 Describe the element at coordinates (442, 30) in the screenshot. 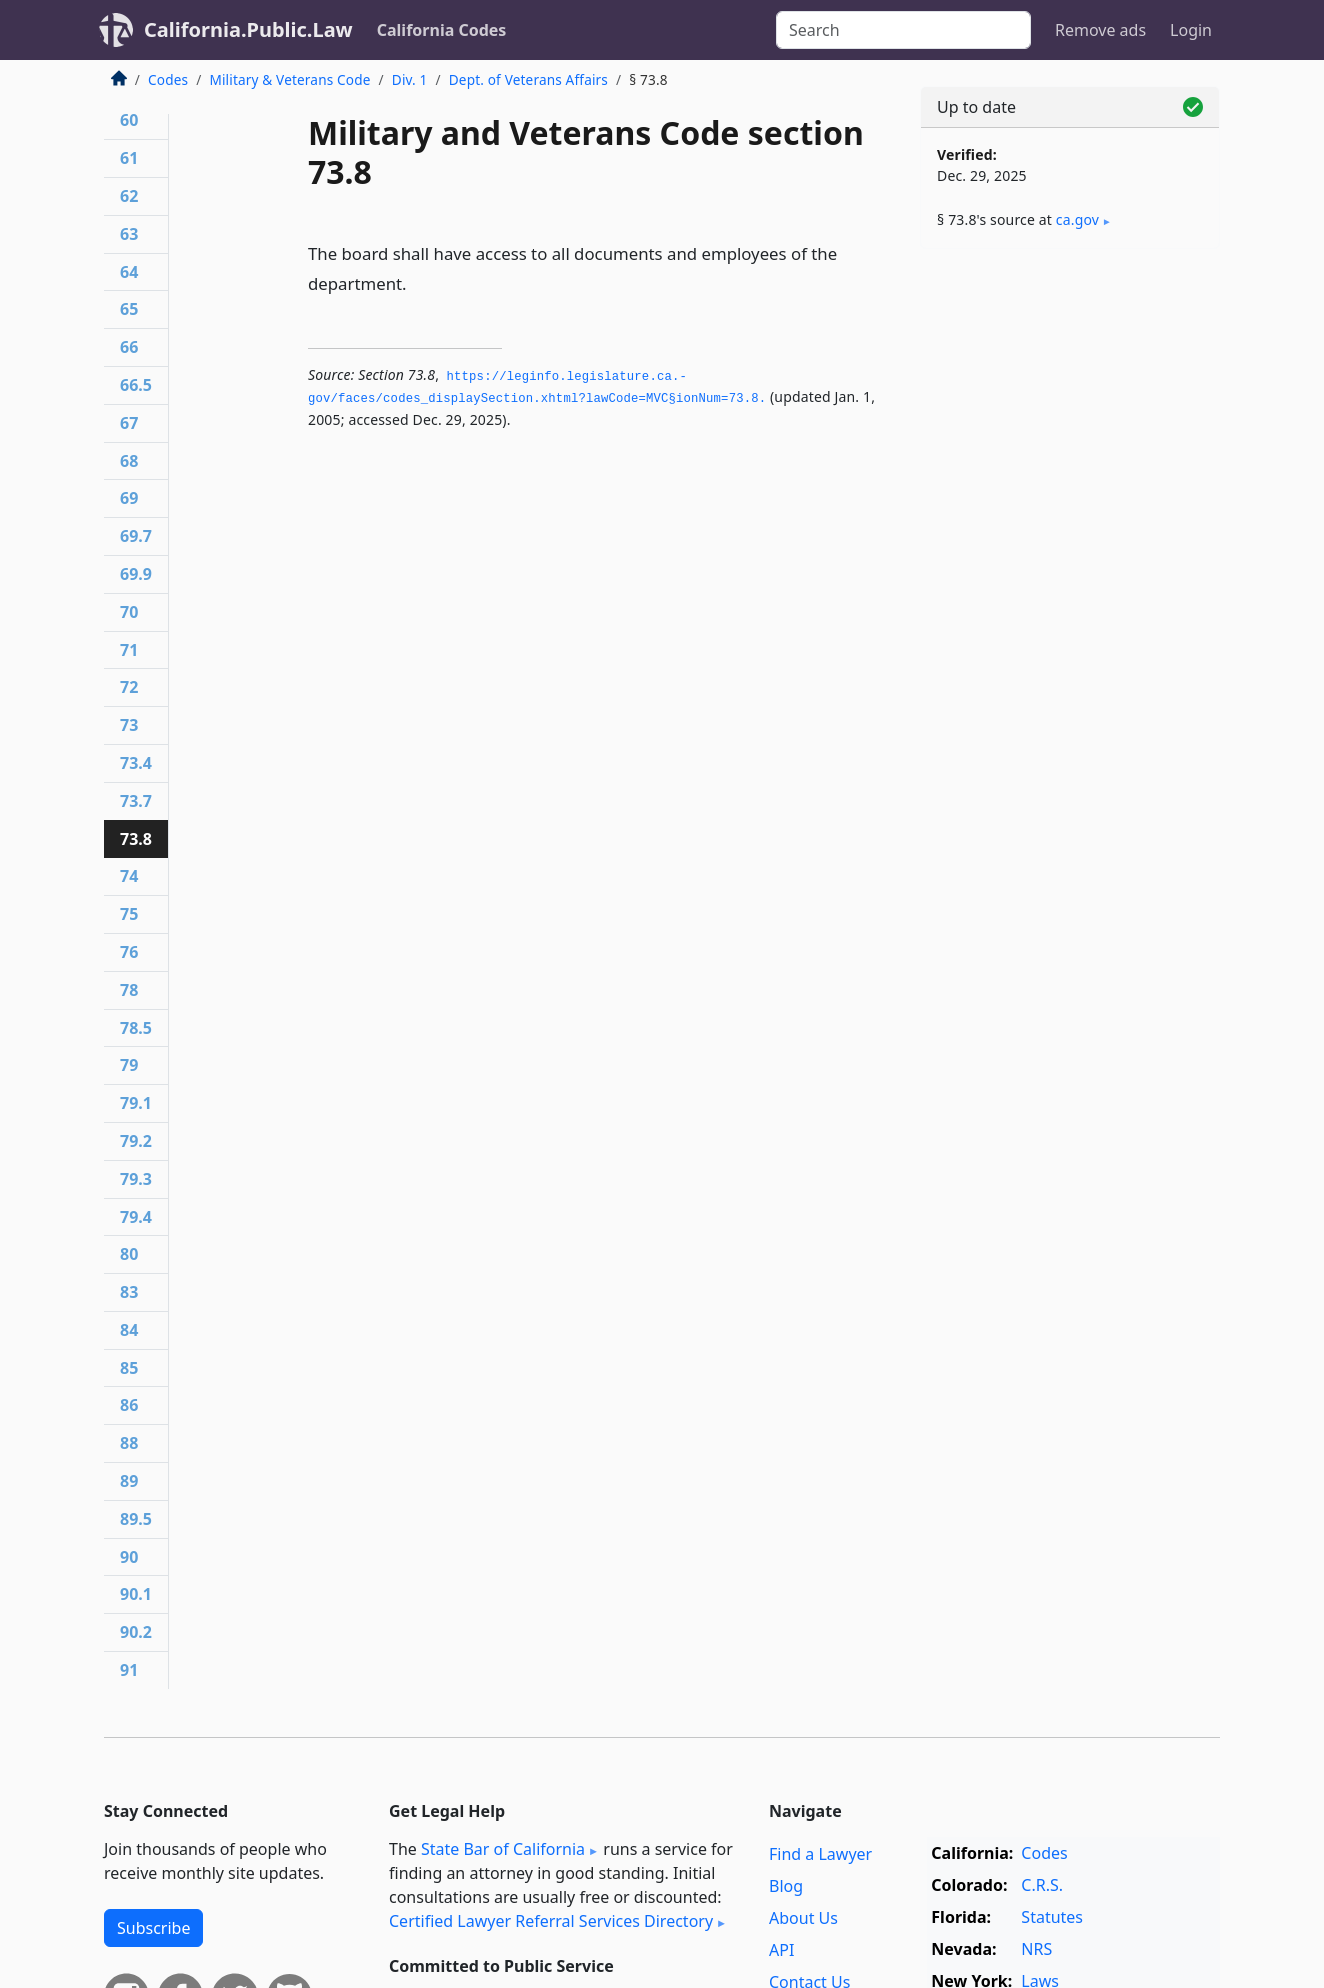

I see `California Codes` at that location.